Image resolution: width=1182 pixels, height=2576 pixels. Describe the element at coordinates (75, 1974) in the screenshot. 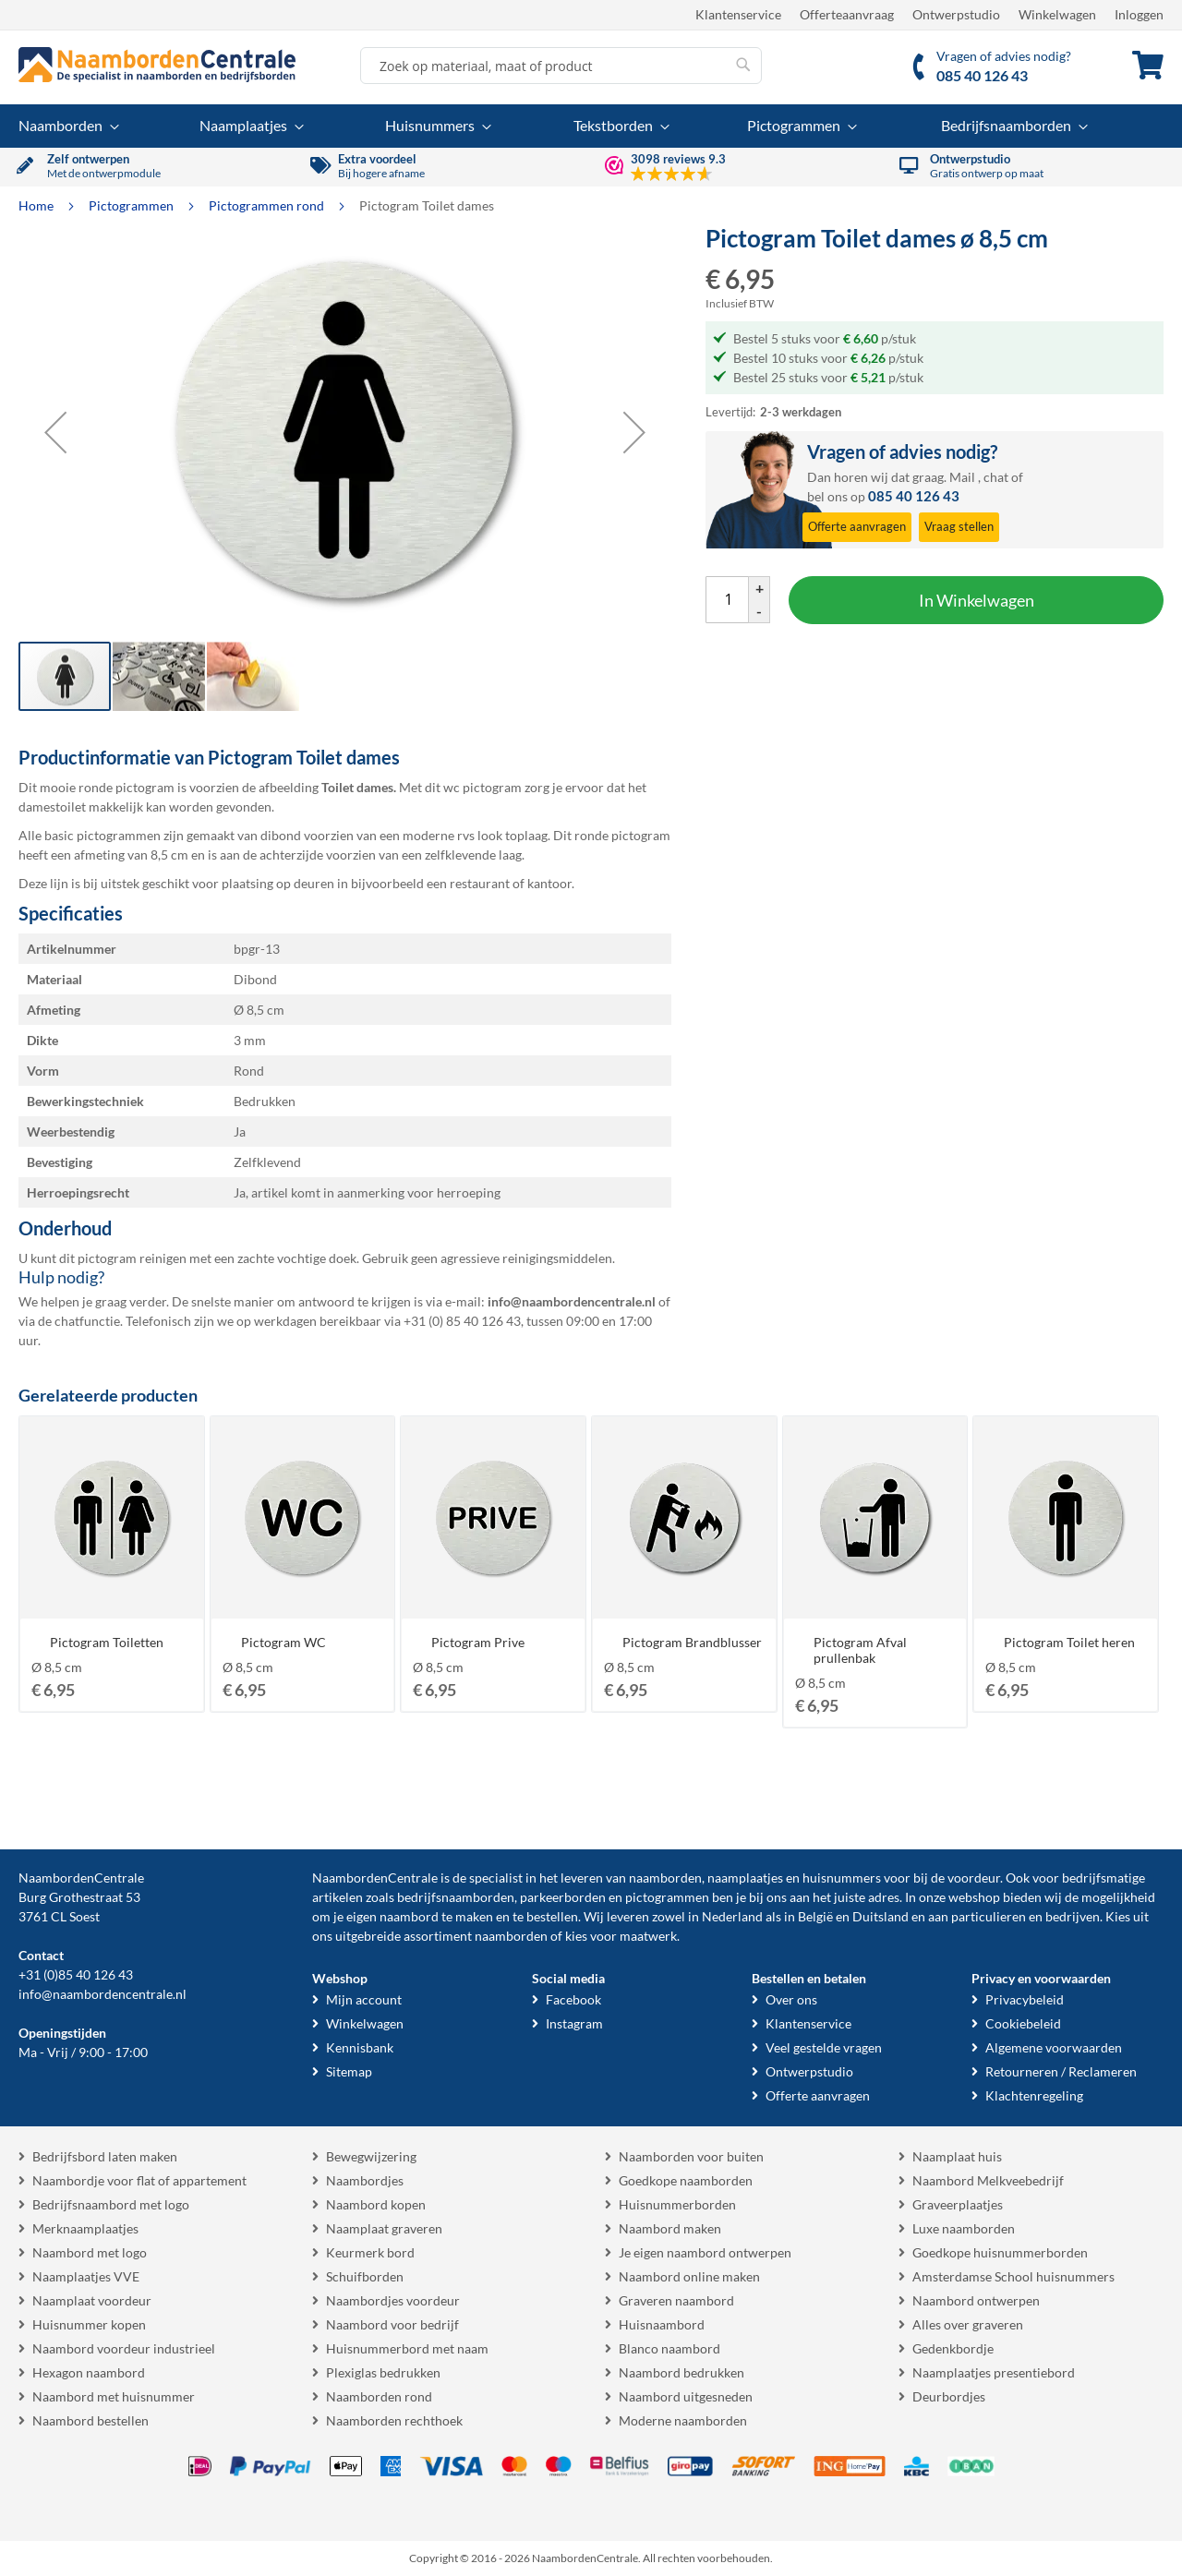

I see `+31 (0)85 40 126 43` at that location.